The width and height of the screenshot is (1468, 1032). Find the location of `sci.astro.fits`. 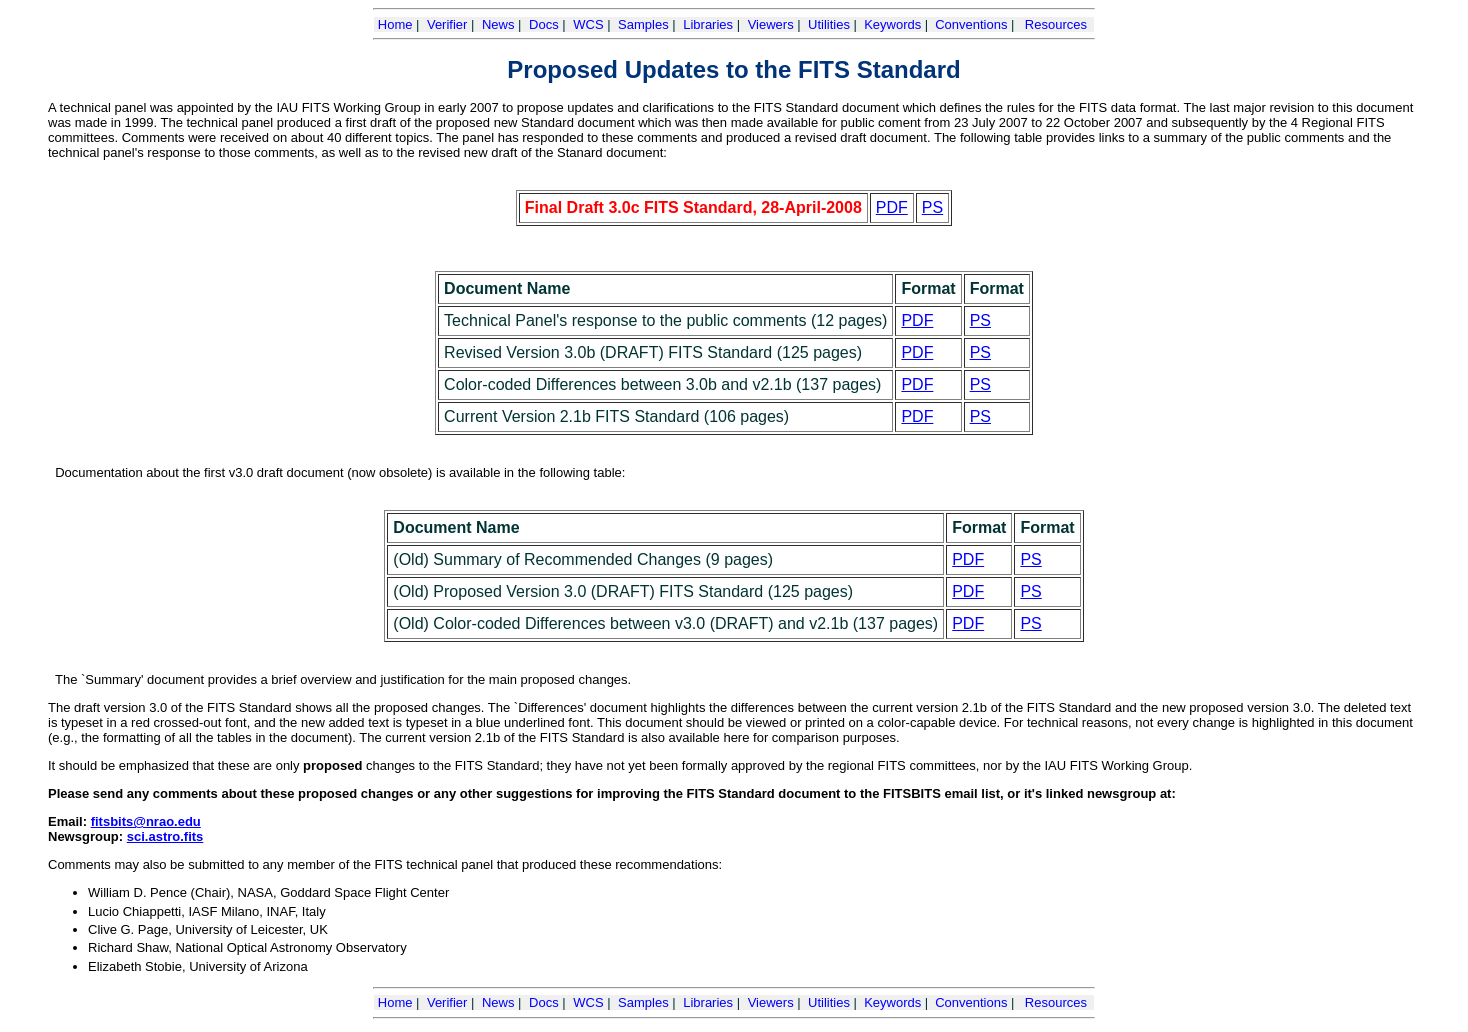

sci.astro.fits is located at coordinates (165, 836).